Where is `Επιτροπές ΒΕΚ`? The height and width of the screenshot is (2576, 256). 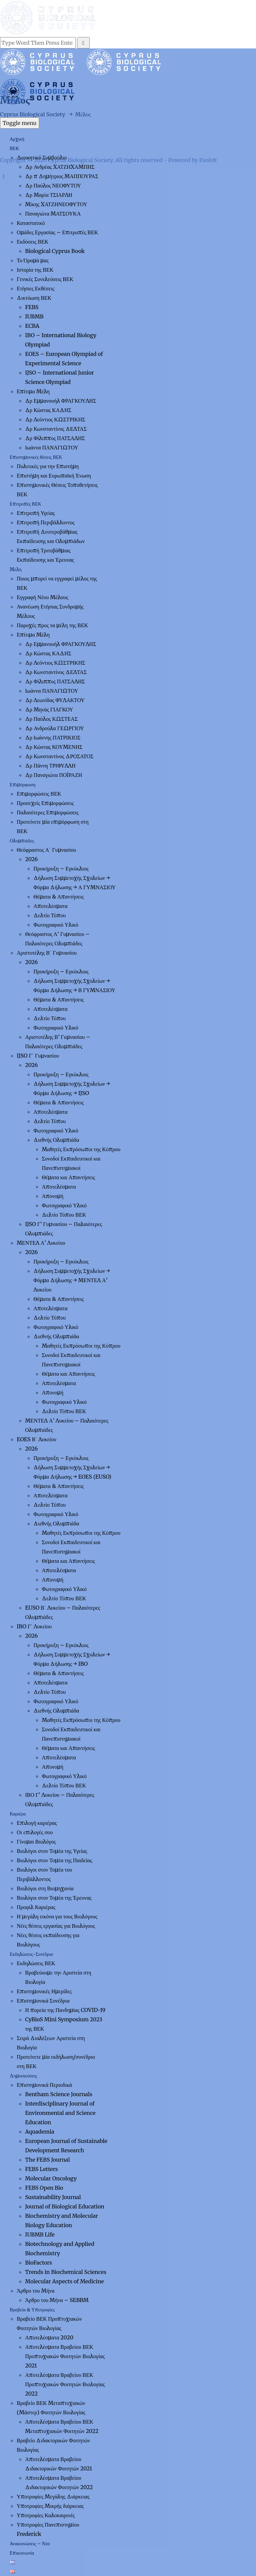
Επιτροπές ΒΕΚ is located at coordinates (25, 504).